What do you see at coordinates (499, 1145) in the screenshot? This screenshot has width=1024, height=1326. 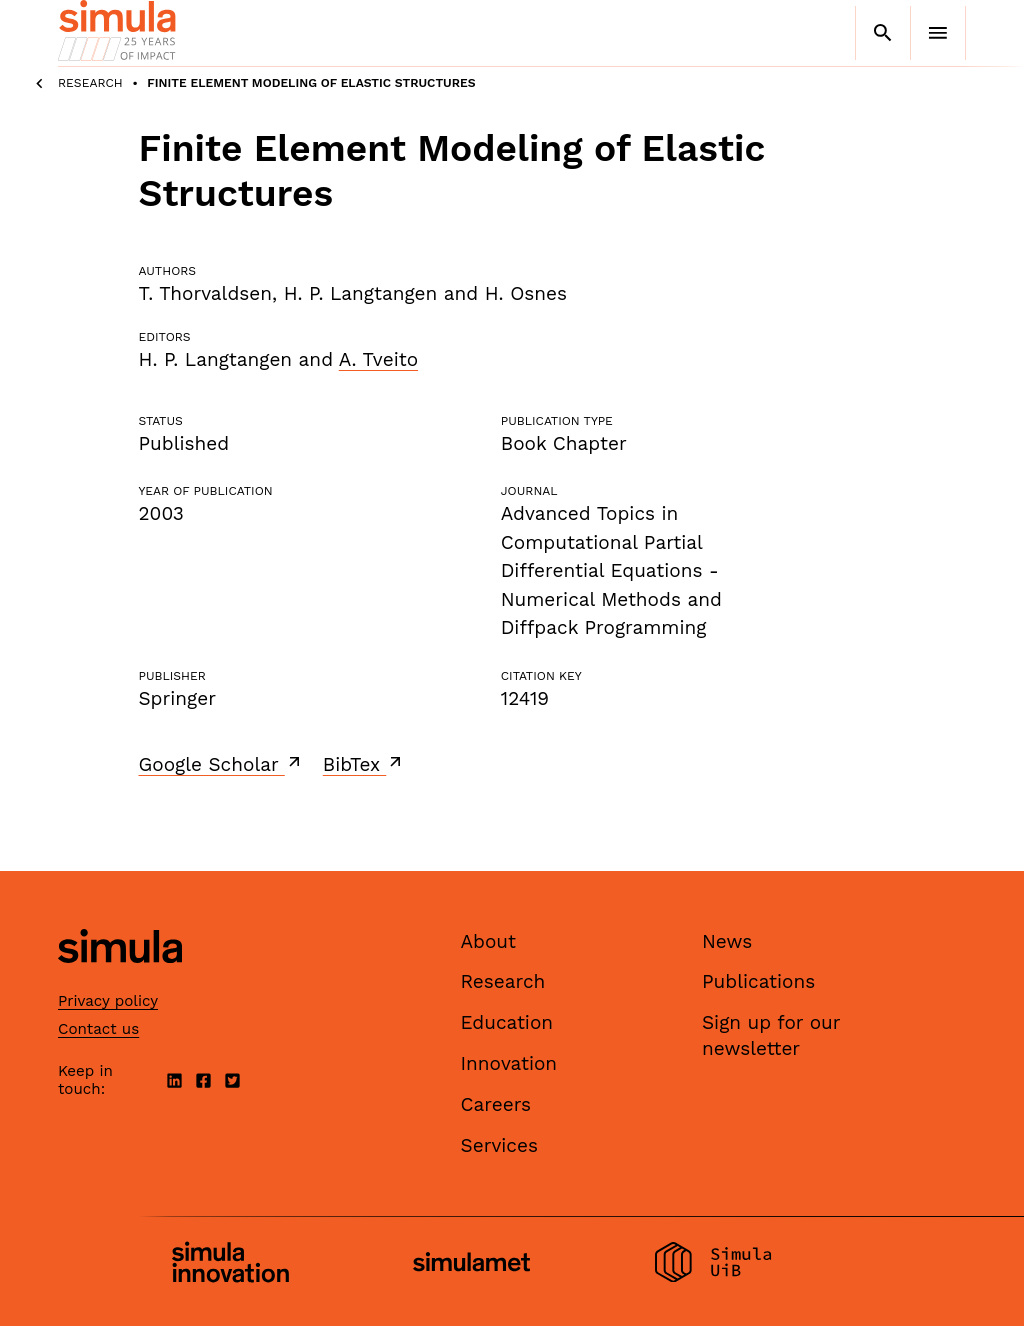 I see `Services` at bounding box center [499, 1145].